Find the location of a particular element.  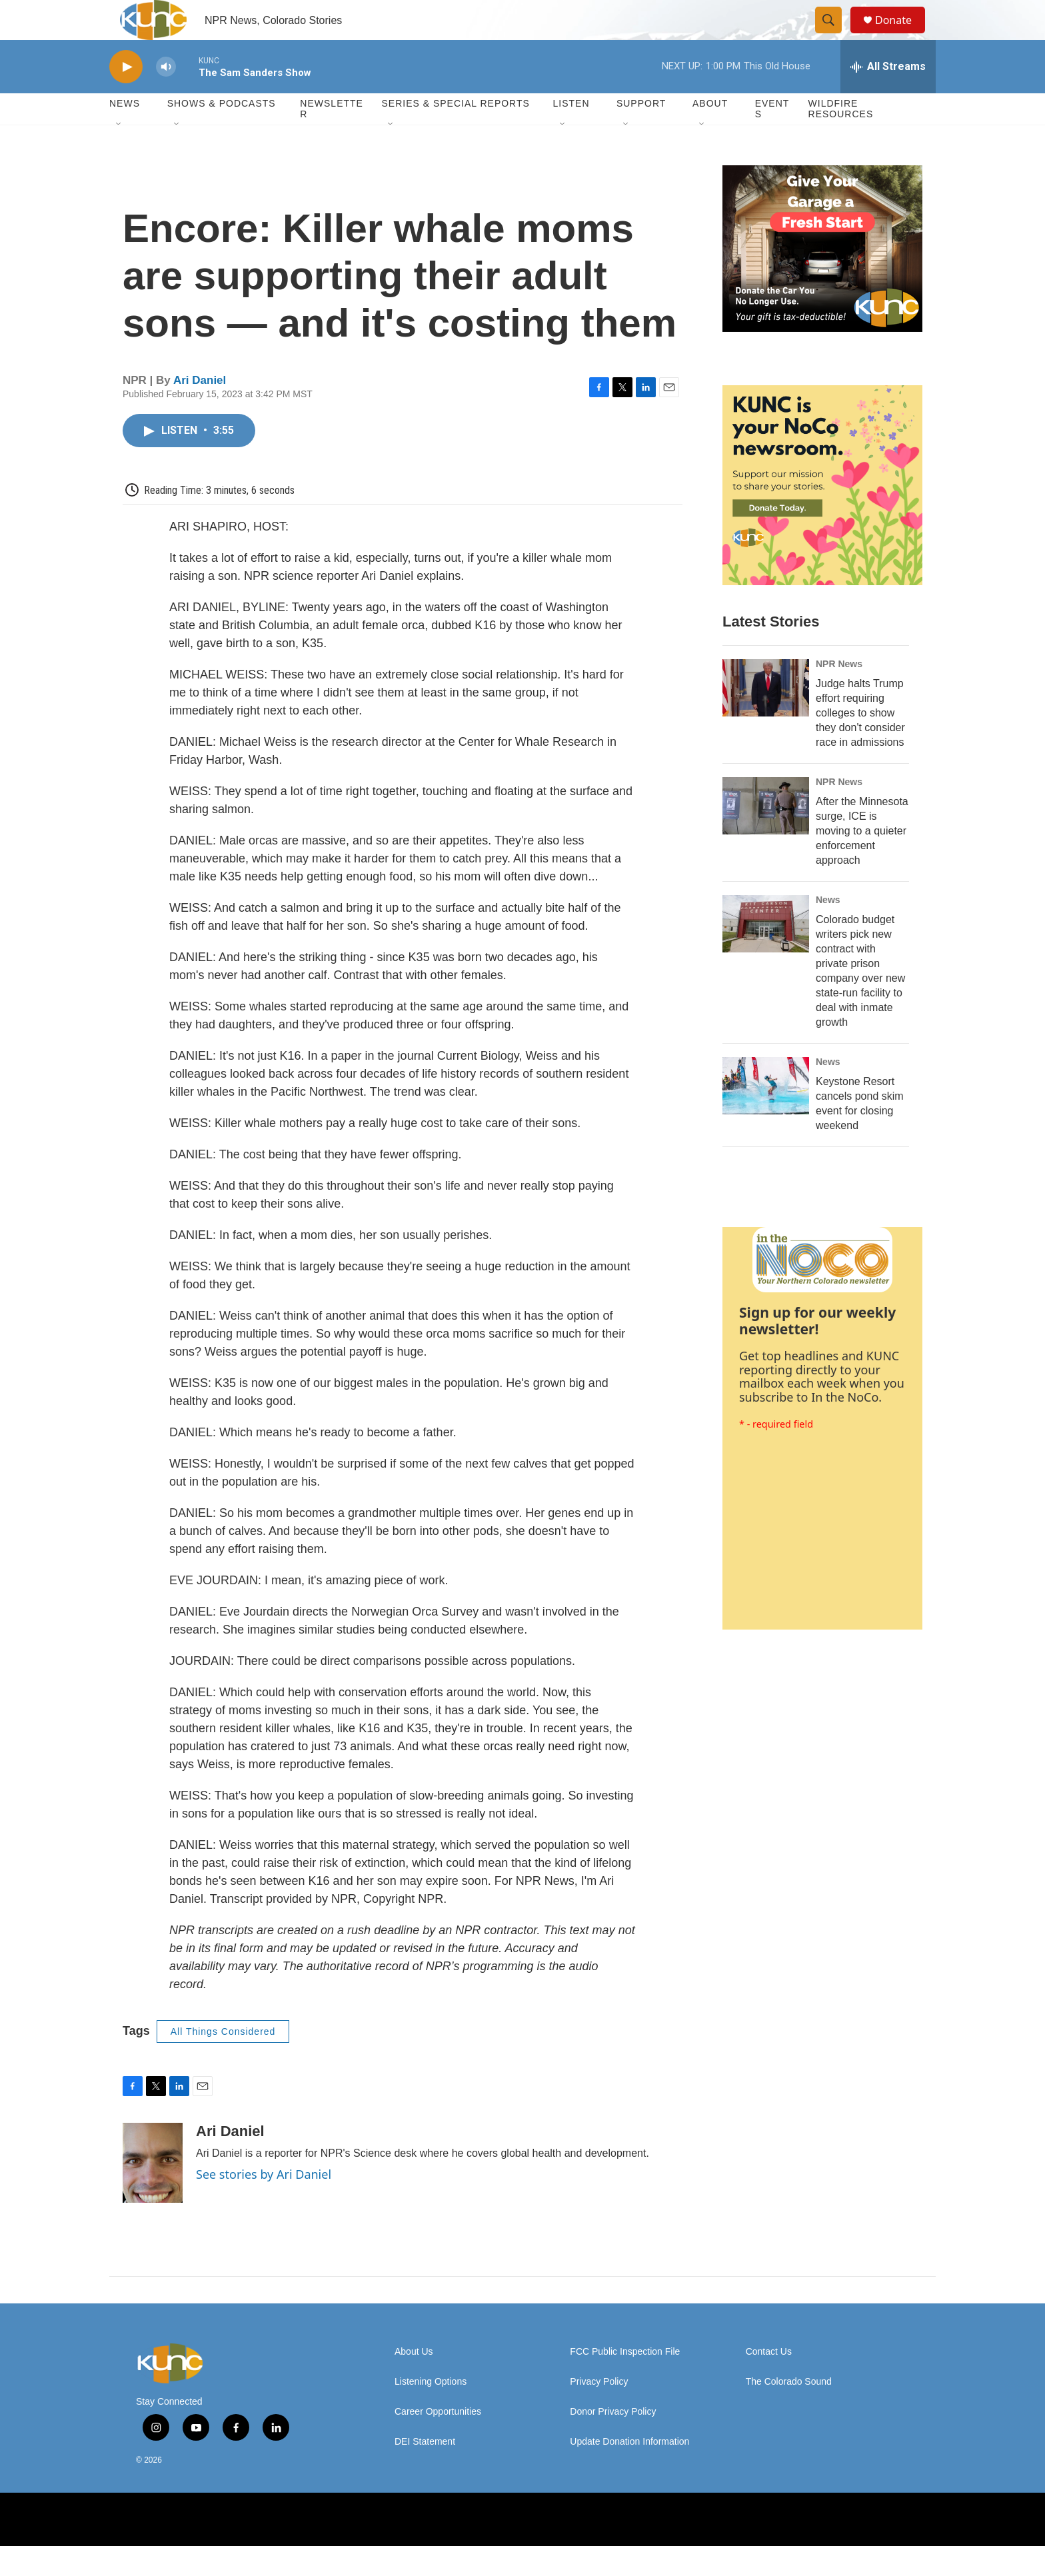

Privacy Policy is located at coordinates (599, 2412).